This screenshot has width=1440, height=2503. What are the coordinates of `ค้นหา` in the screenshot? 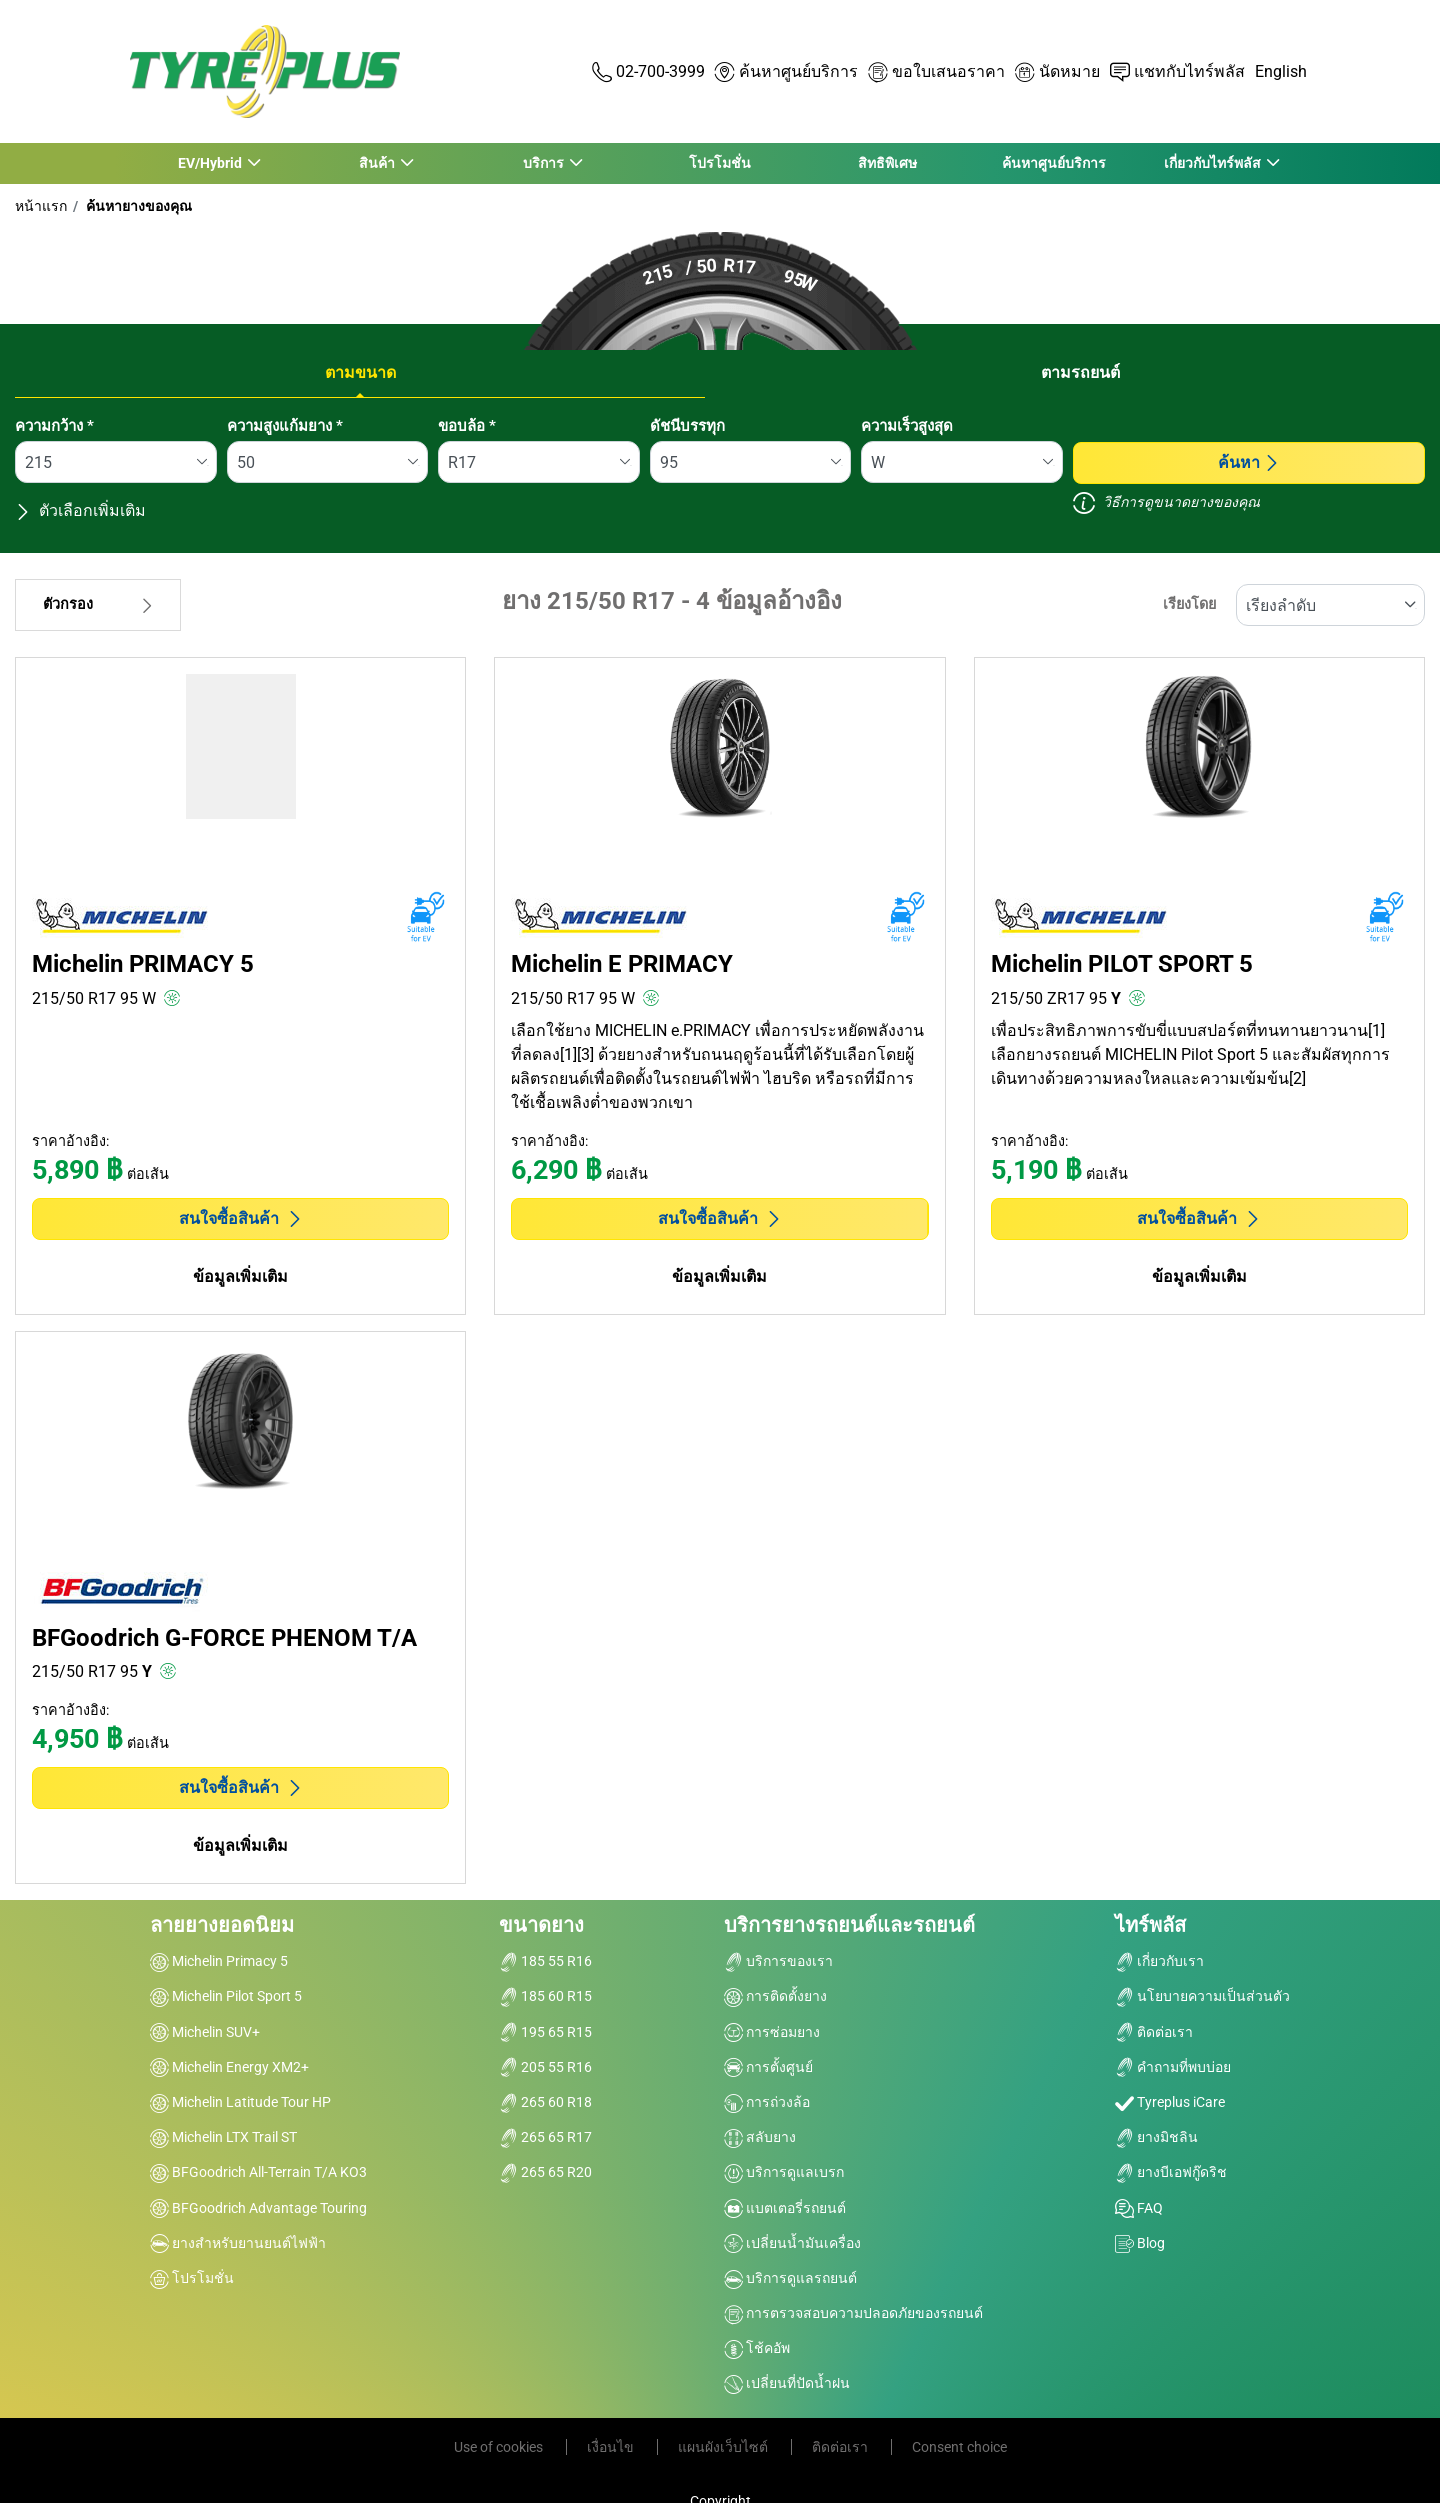 It's located at (1249, 462).